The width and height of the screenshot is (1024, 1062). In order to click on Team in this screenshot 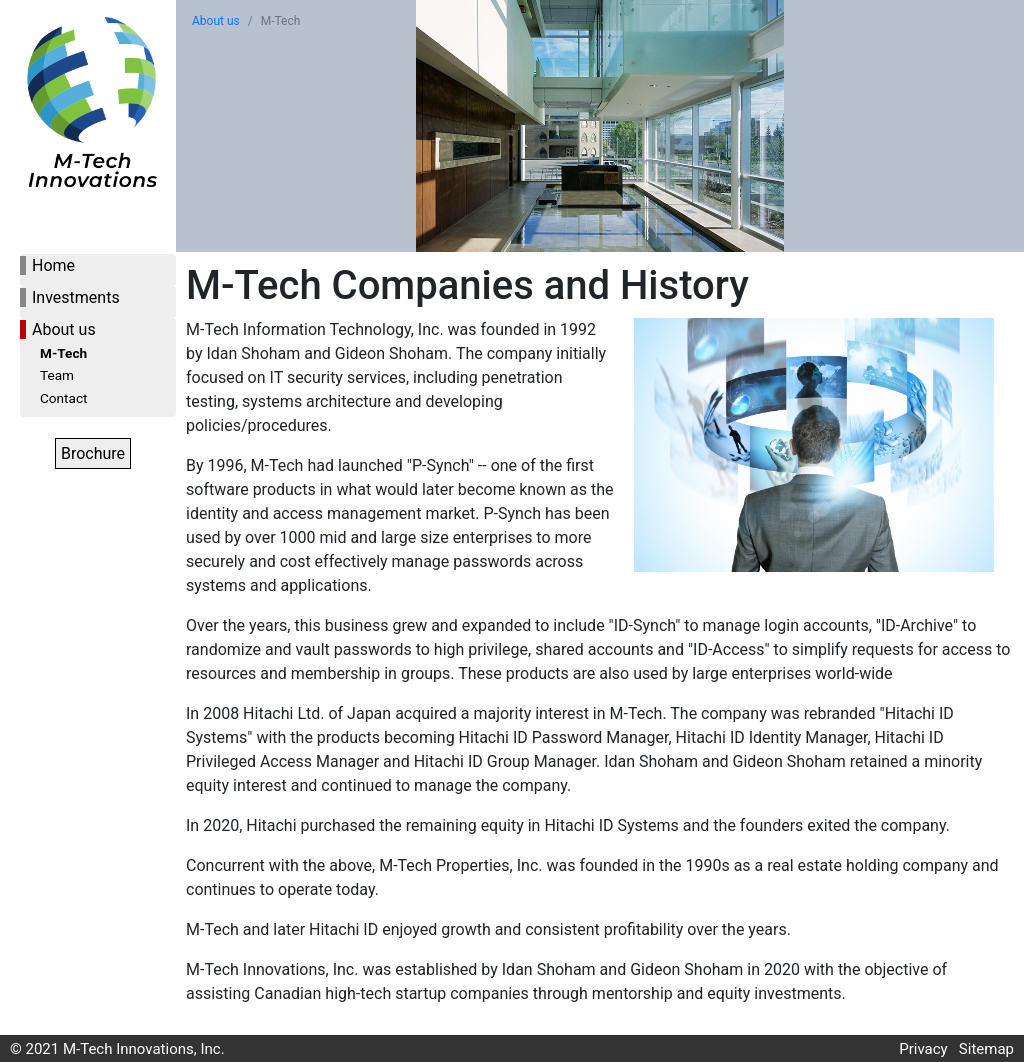, I will do `click(57, 375)`.